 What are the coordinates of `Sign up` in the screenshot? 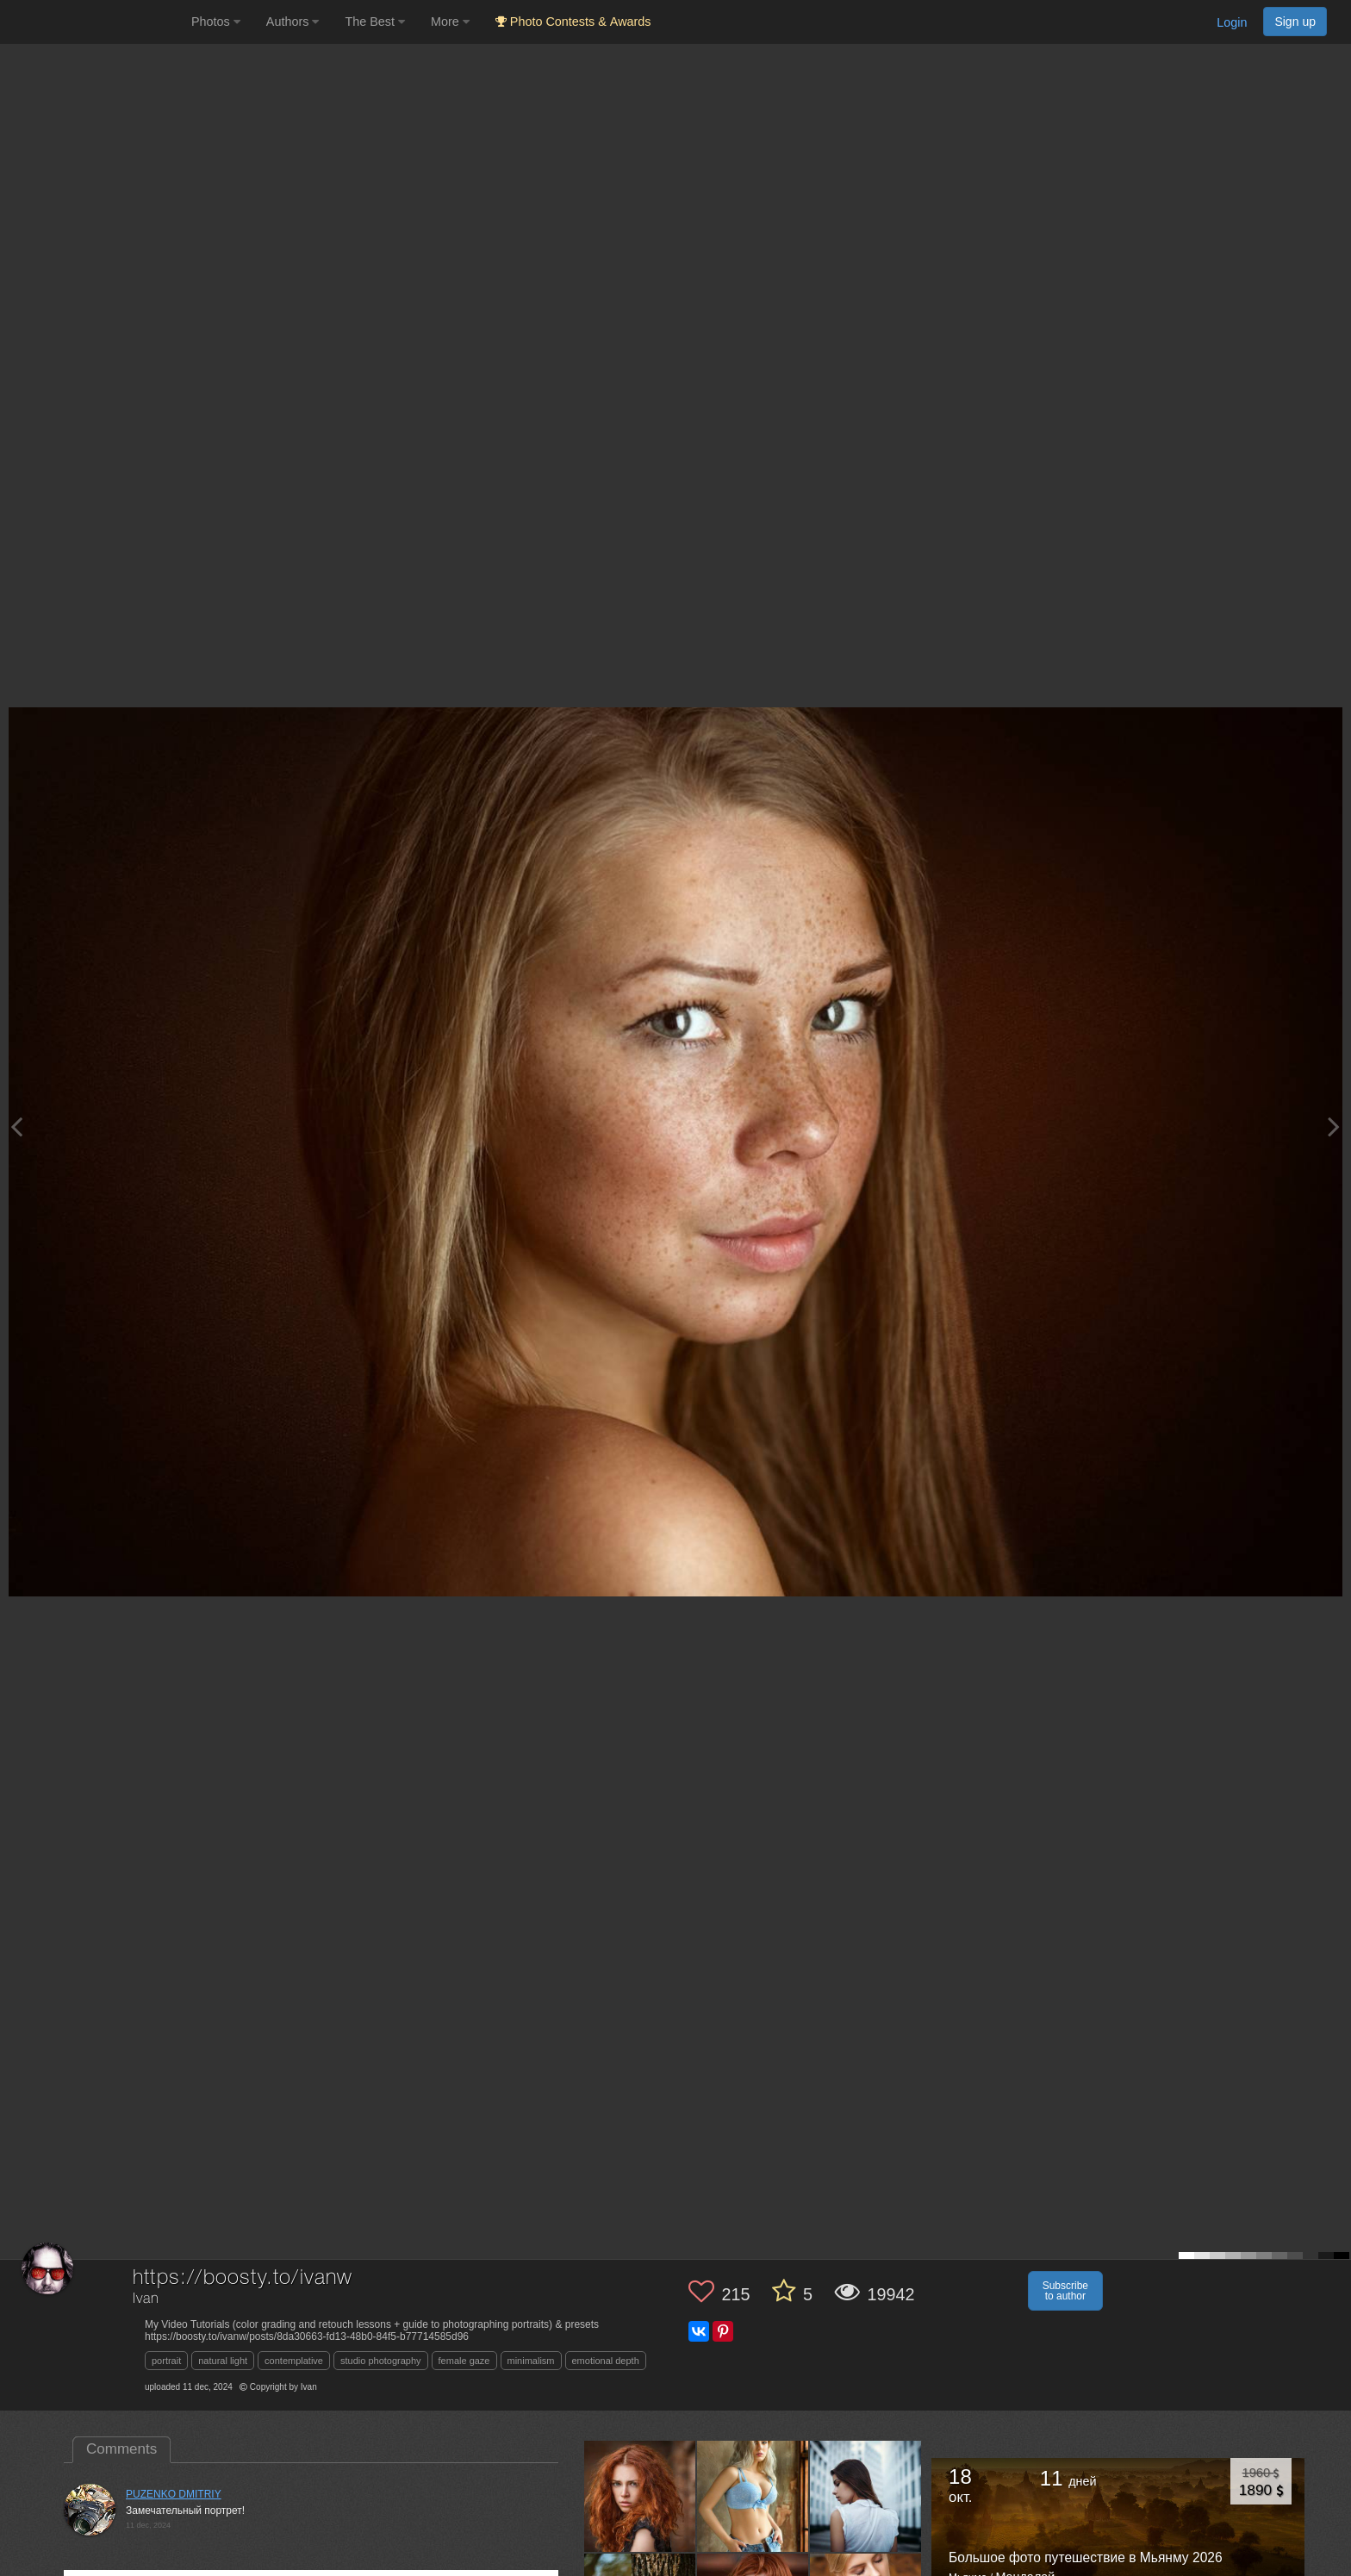 It's located at (1295, 22).